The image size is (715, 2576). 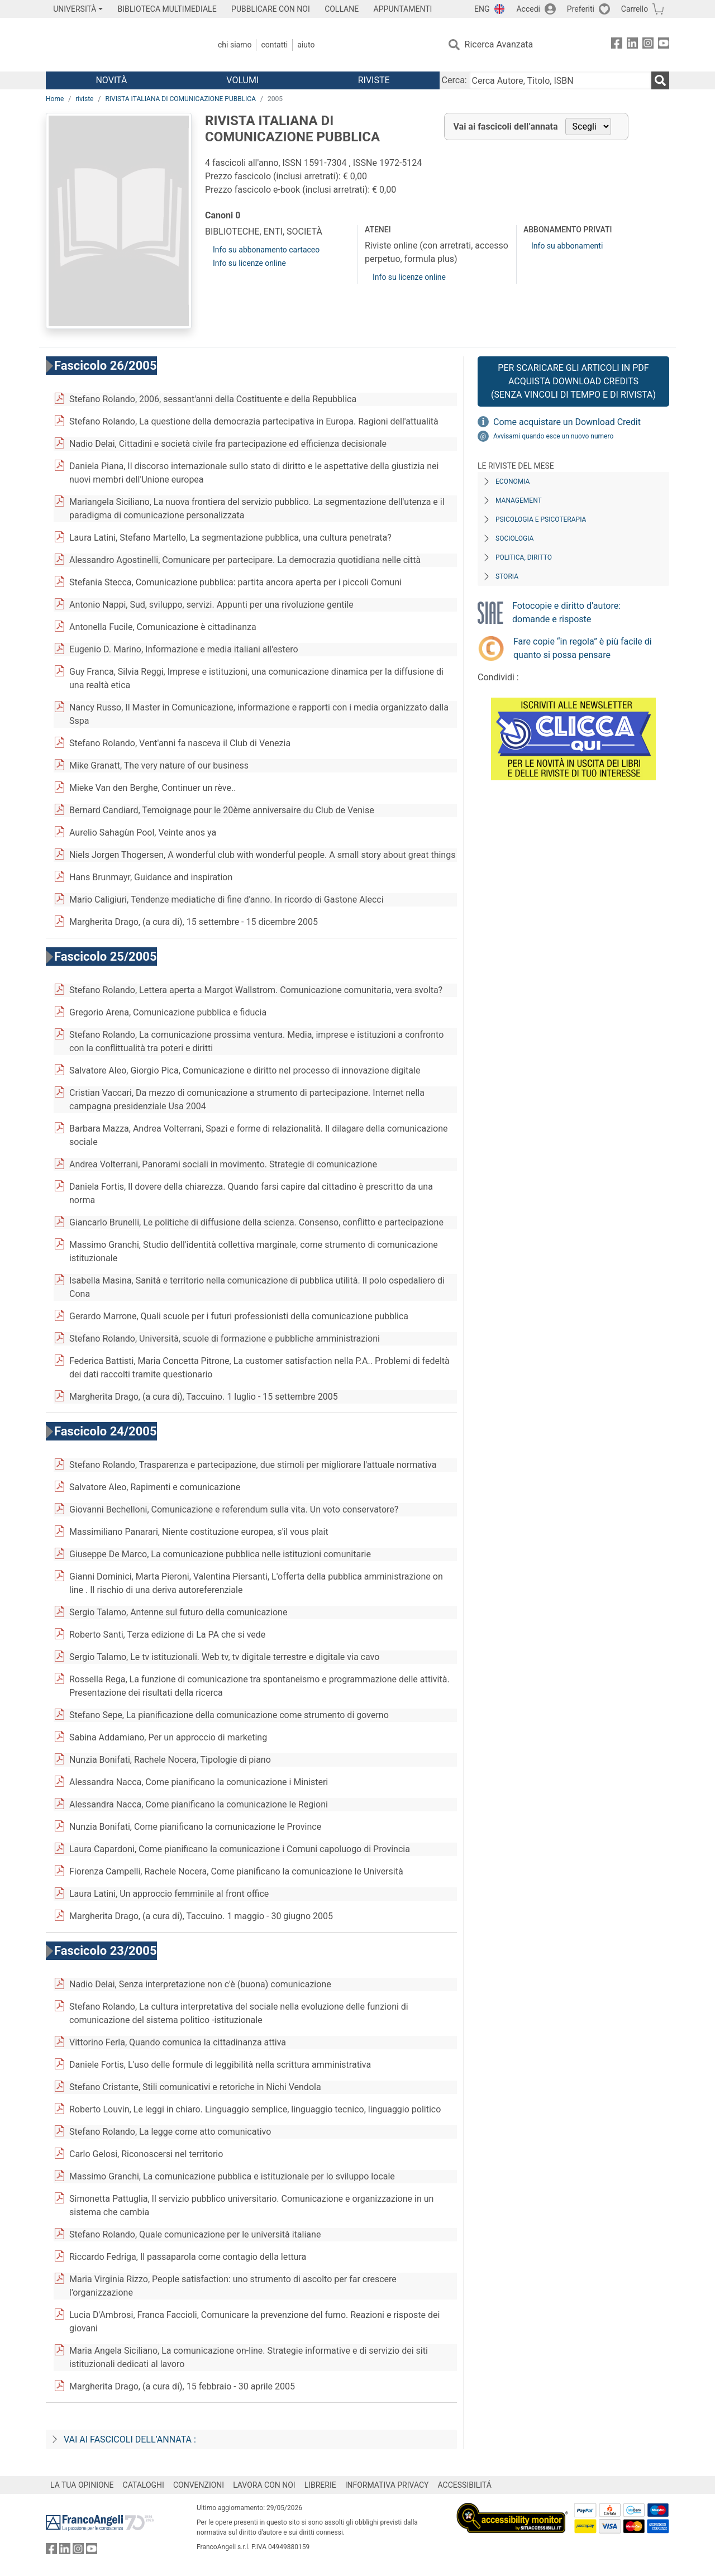 What do you see at coordinates (523, 557) in the screenshot?
I see `Politica, diritto` at bounding box center [523, 557].